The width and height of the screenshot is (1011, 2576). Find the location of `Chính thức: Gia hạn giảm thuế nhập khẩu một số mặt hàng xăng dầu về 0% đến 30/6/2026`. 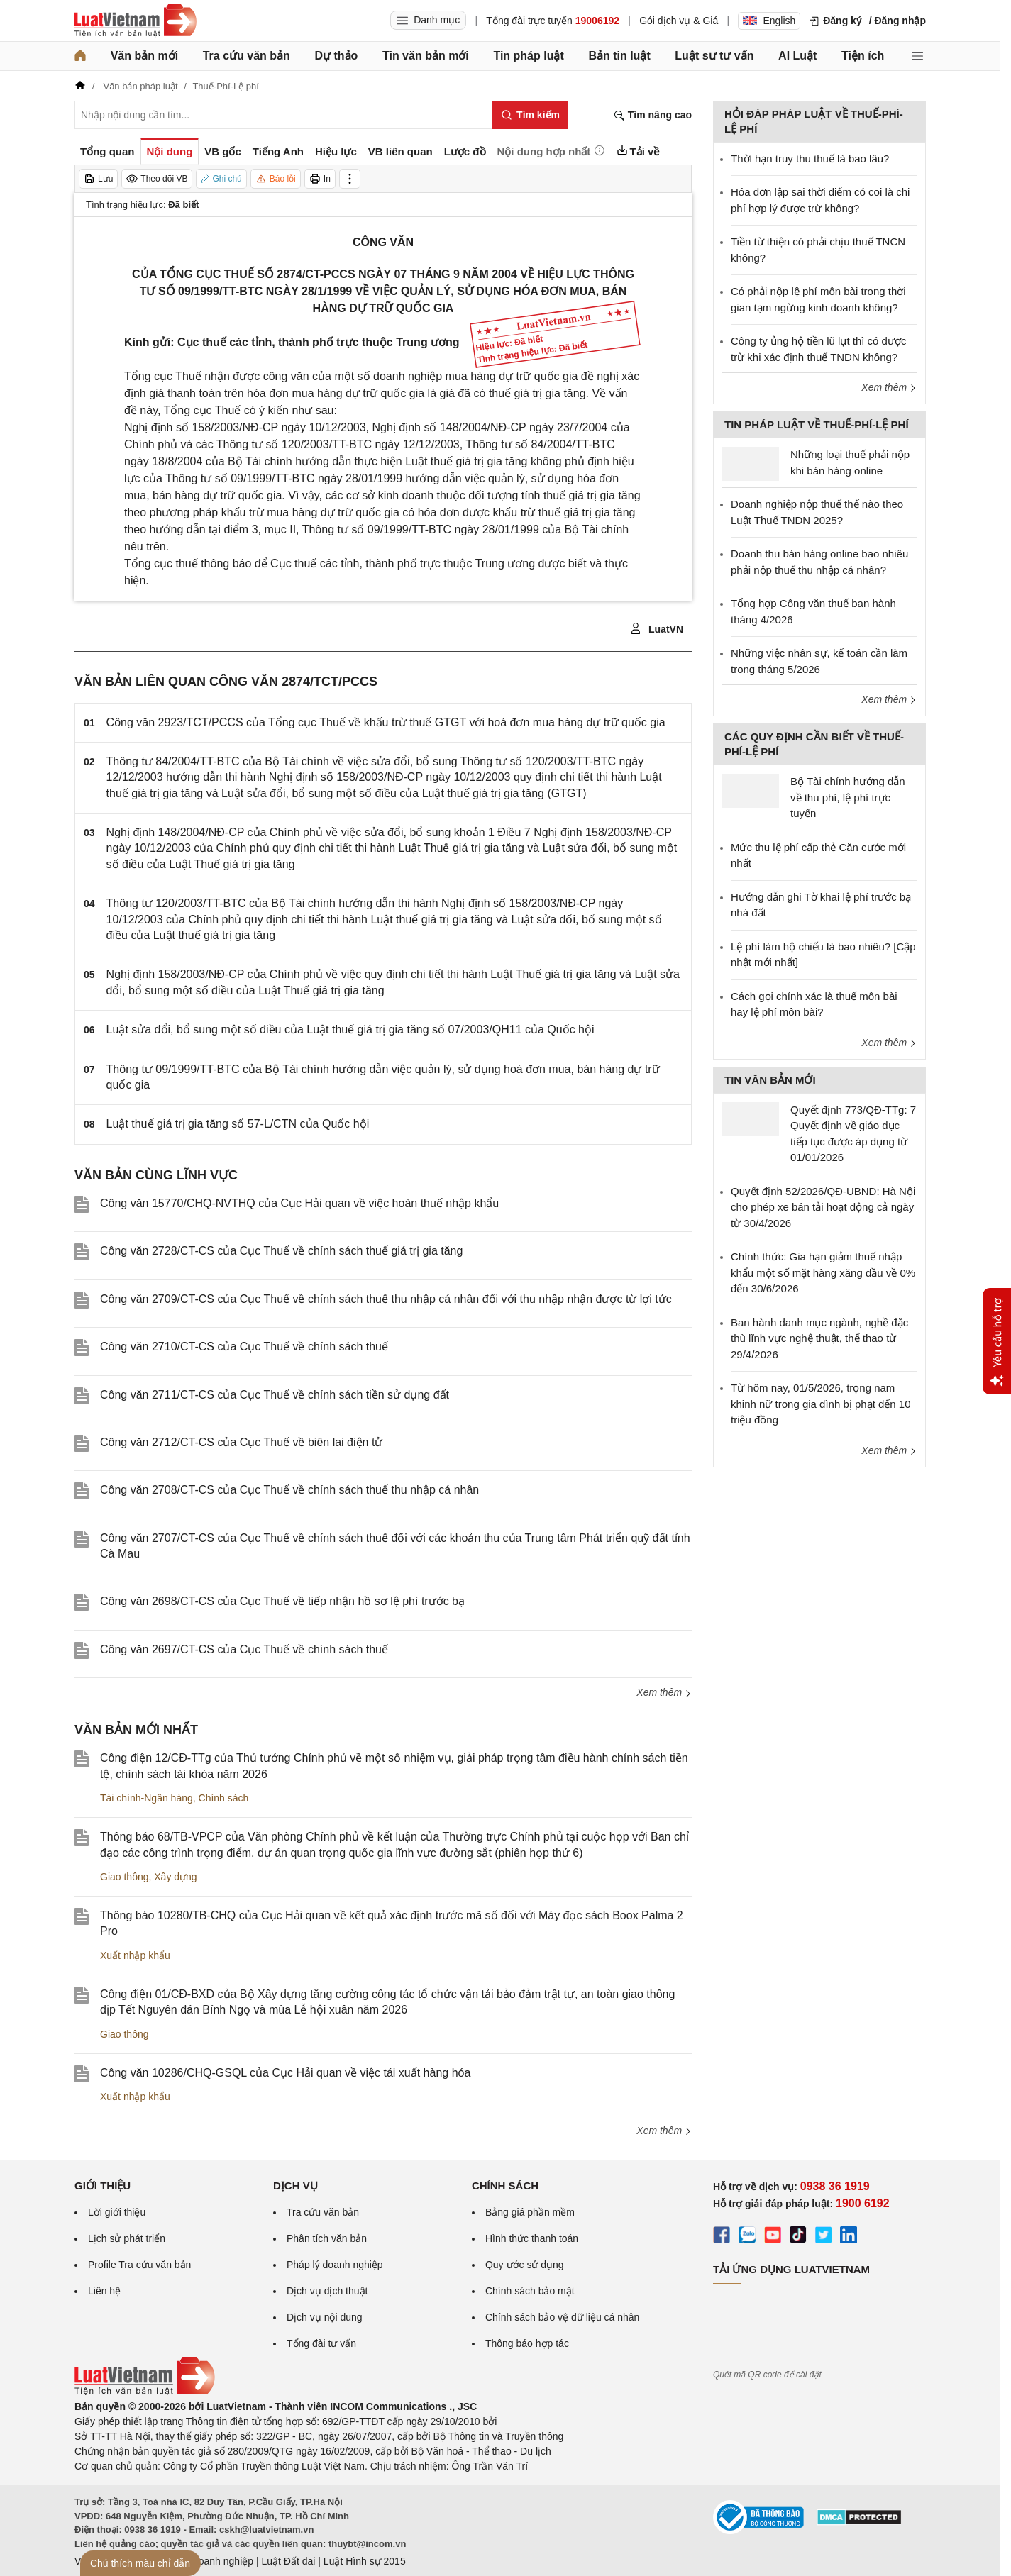

Chính thức: Gia hạn giảm thuế nhập khẩu một số mặt hàng xăng dầu về 0% đến 30/6/2026 is located at coordinates (823, 1272).